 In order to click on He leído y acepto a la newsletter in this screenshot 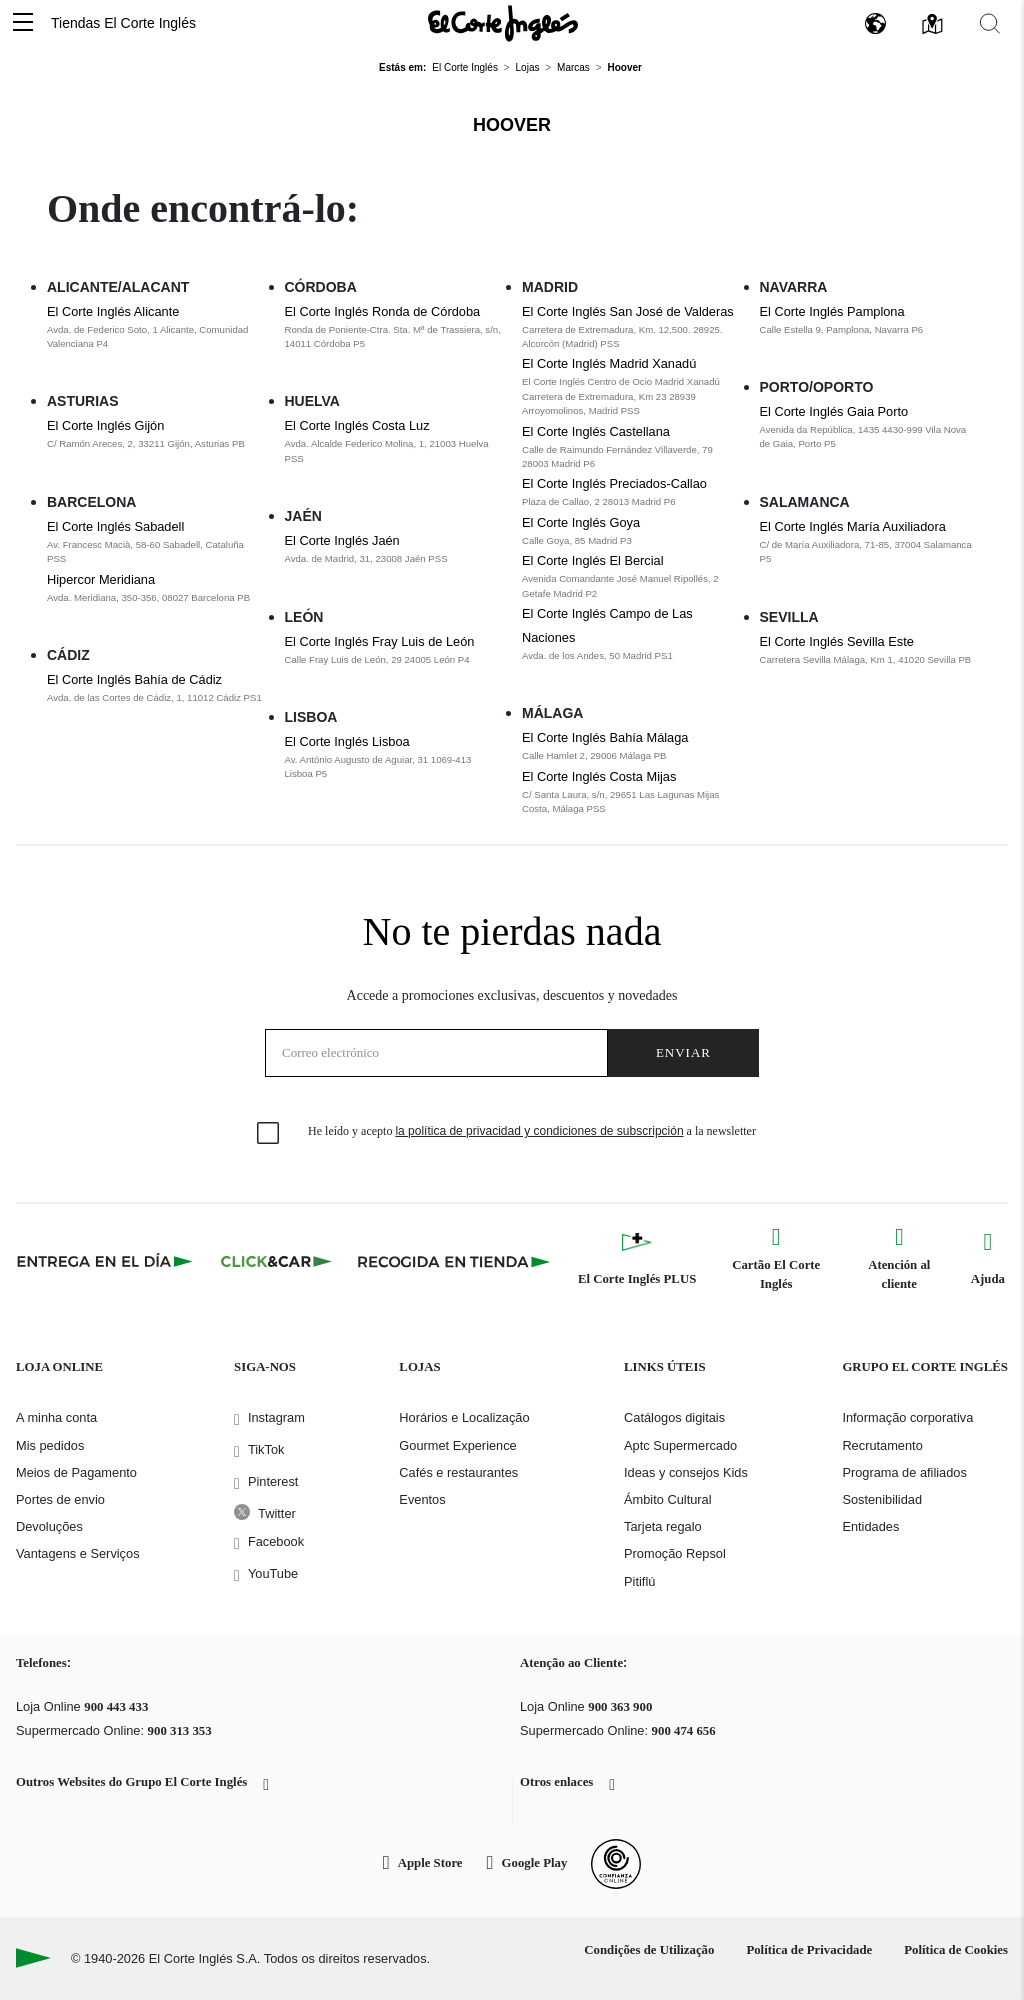, I will do `click(532, 1131)`.